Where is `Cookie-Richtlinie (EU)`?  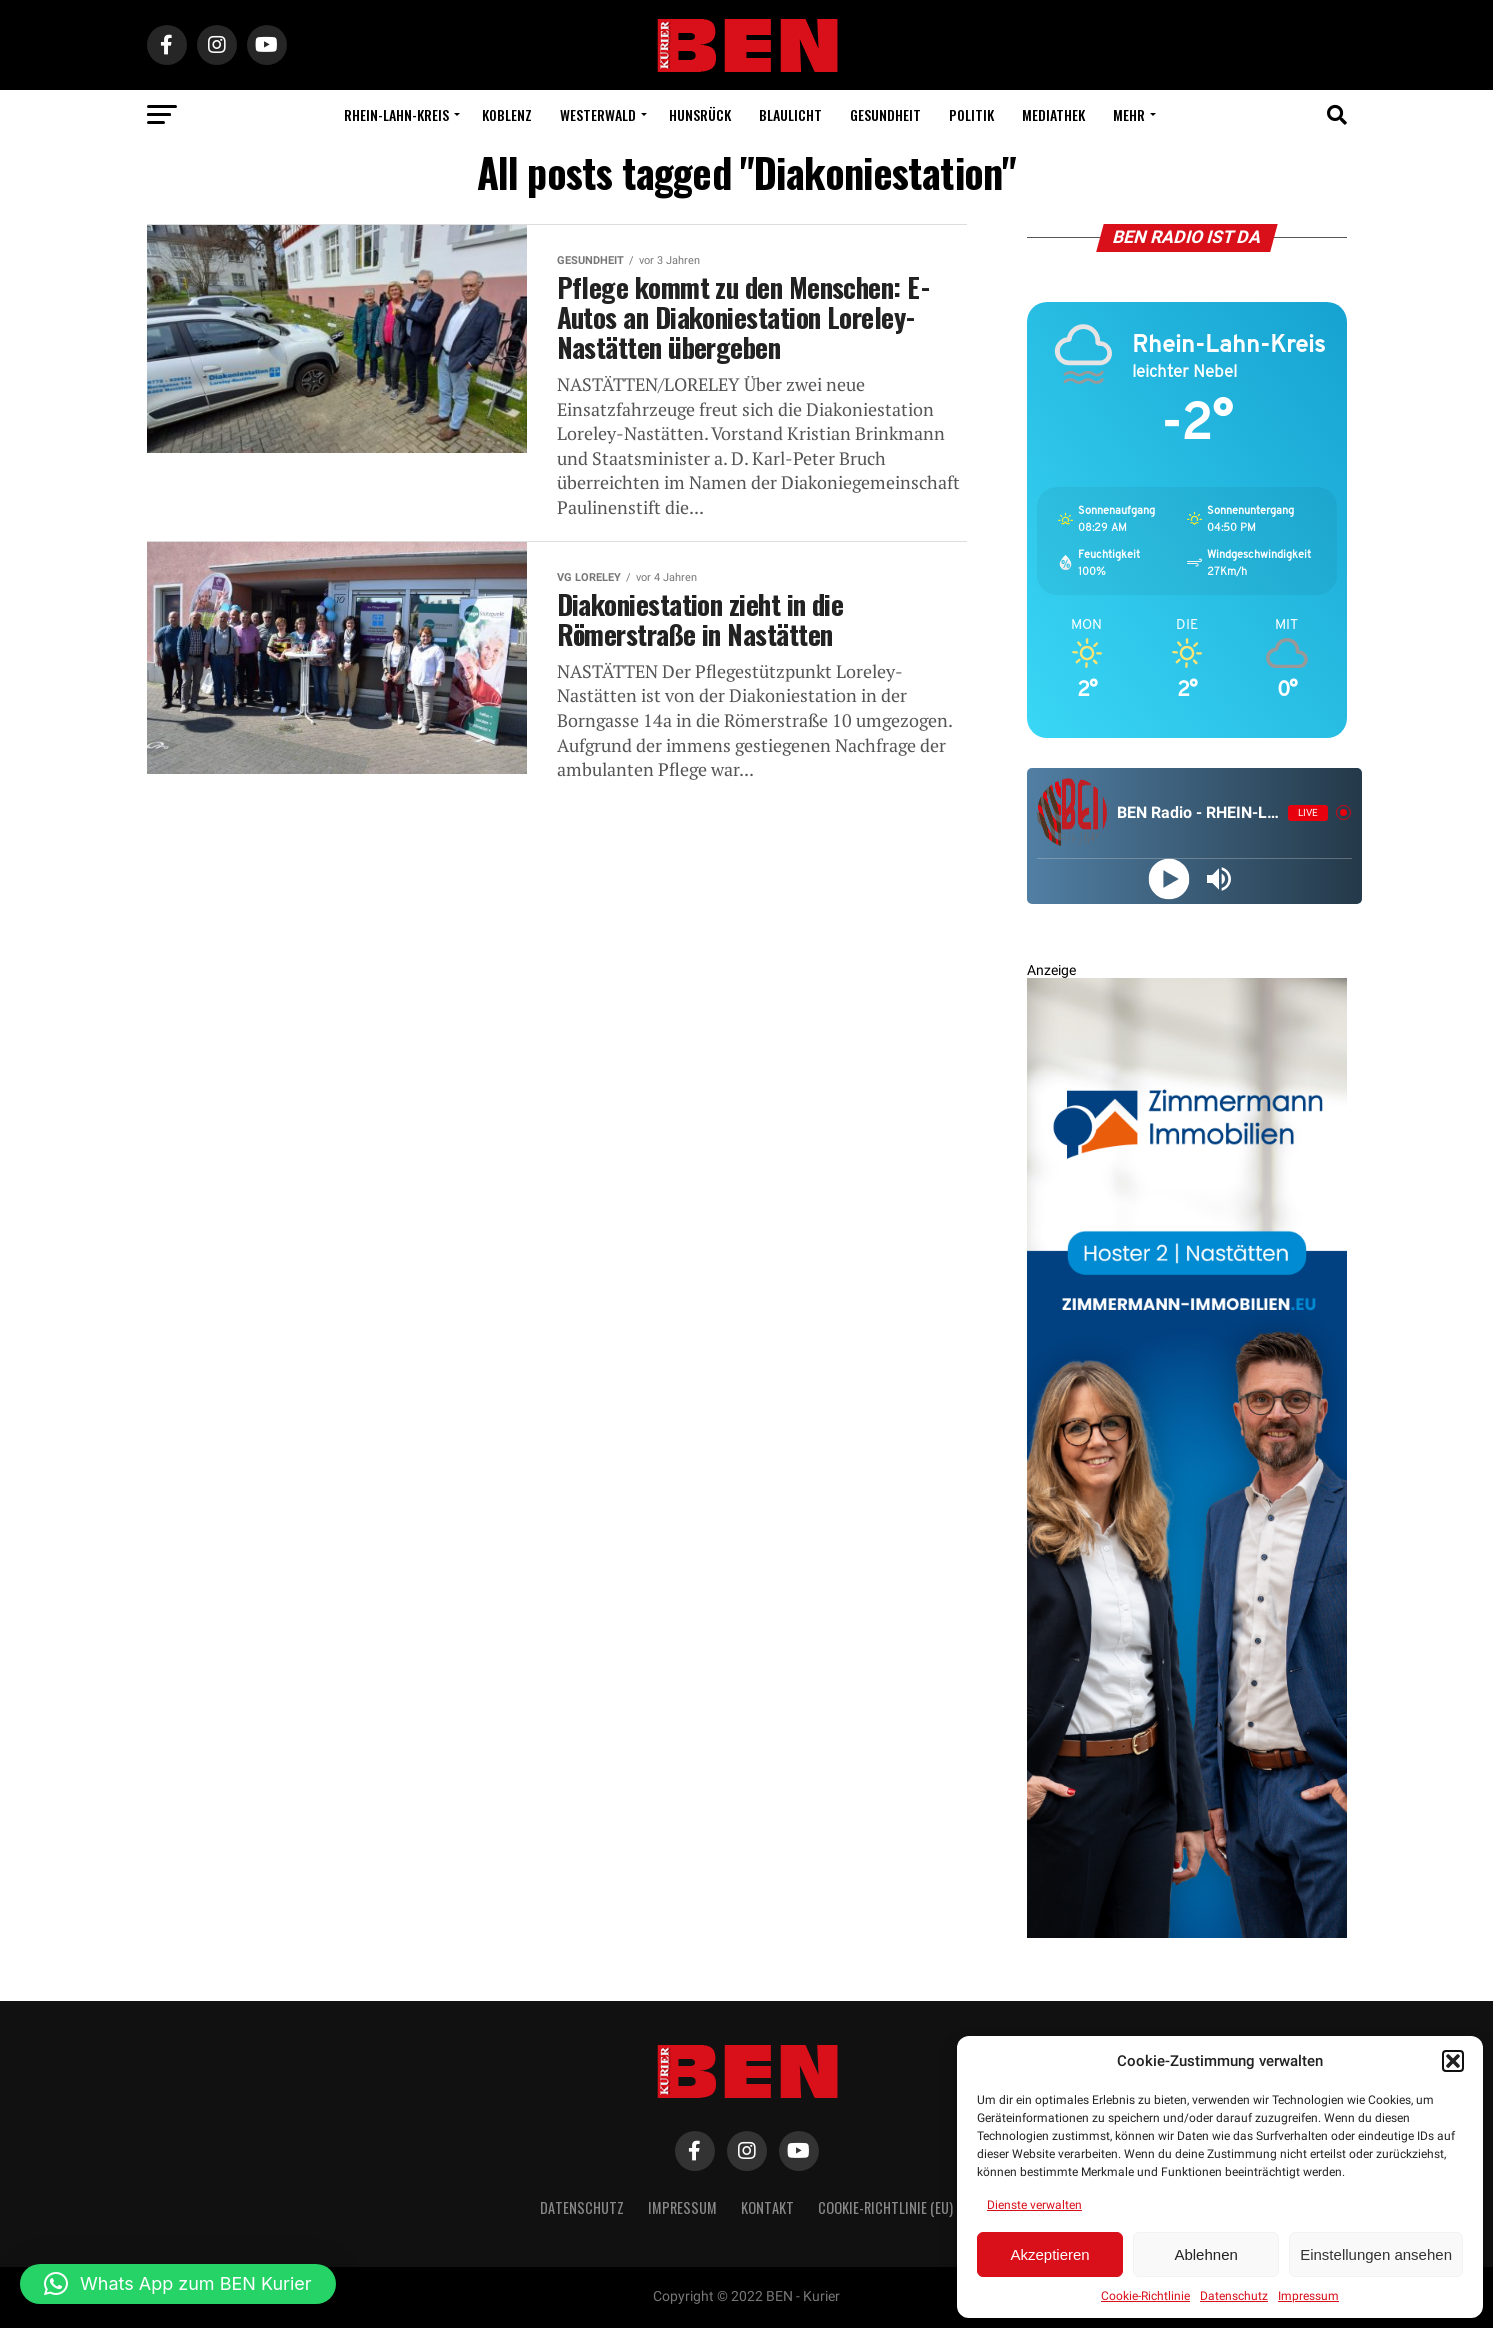 Cookie-Richtlinie (EU) is located at coordinates (885, 2207).